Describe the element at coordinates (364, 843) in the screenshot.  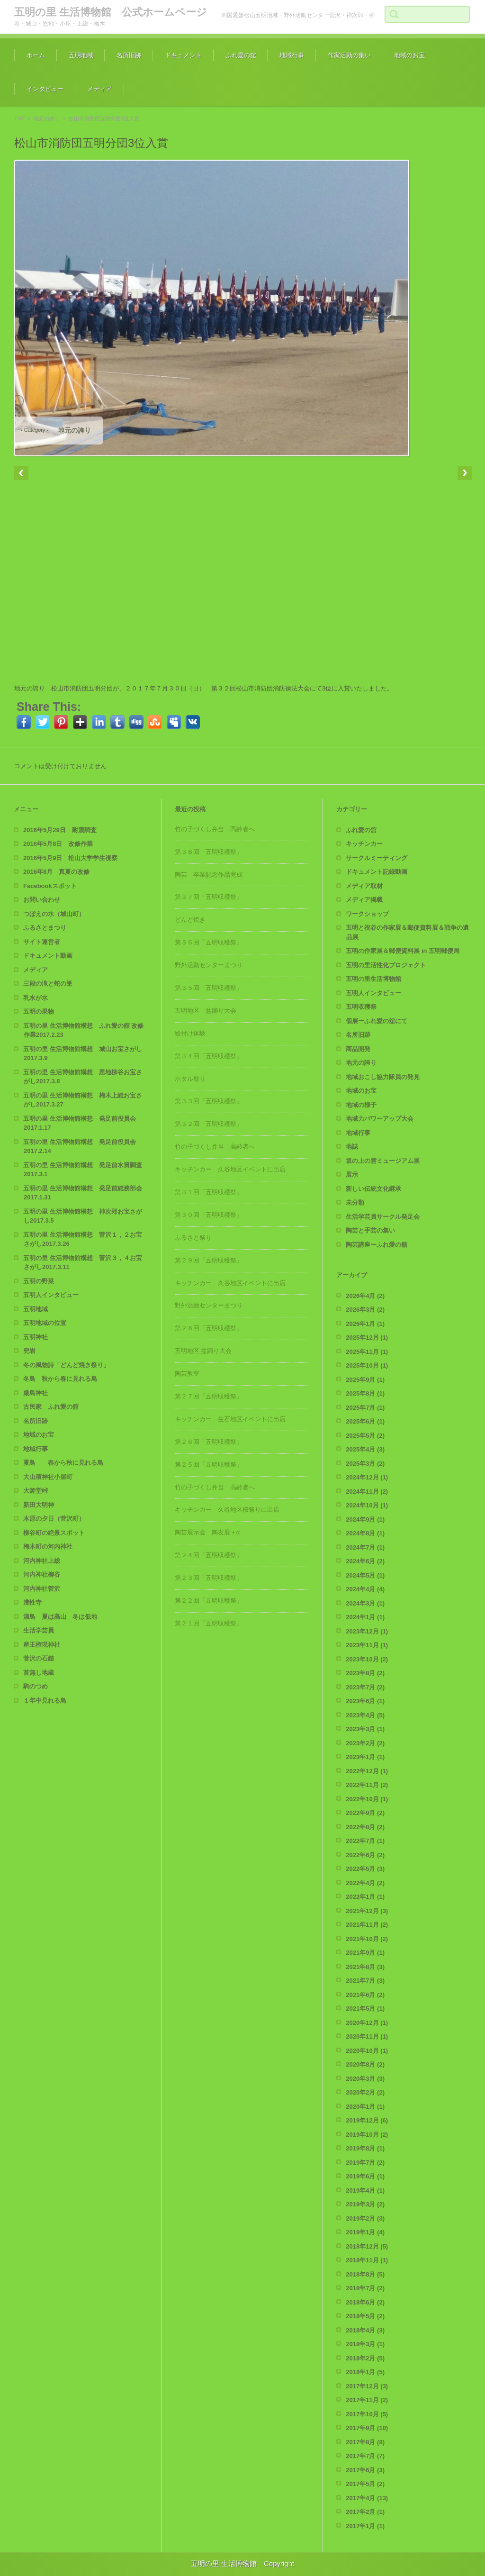
I see `キッチンカー` at that location.